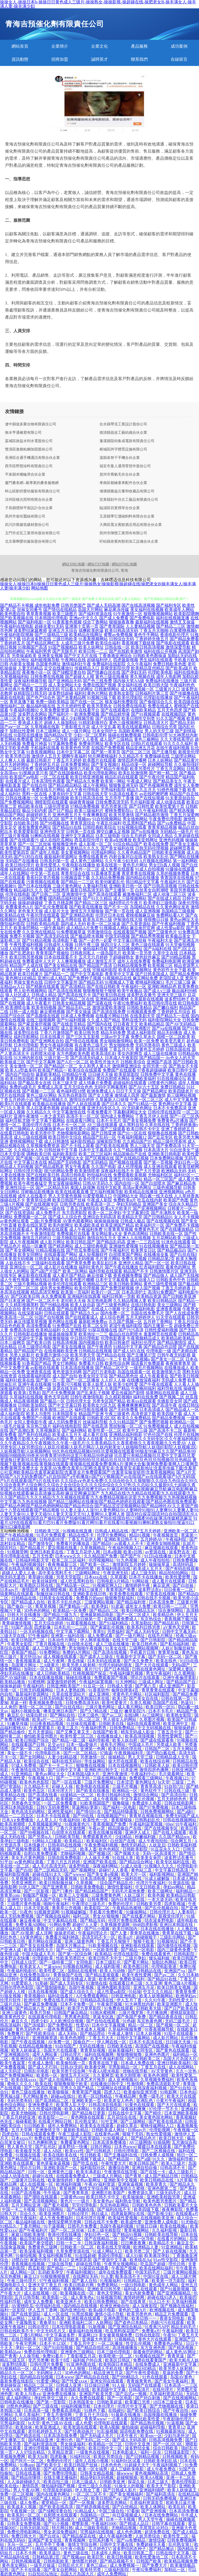 This screenshot has width=199, height=2576. What do you see at coordinates (50, 655) in the screenshot?
I see `亚洲美女视频` at bounding box center [50, 655].